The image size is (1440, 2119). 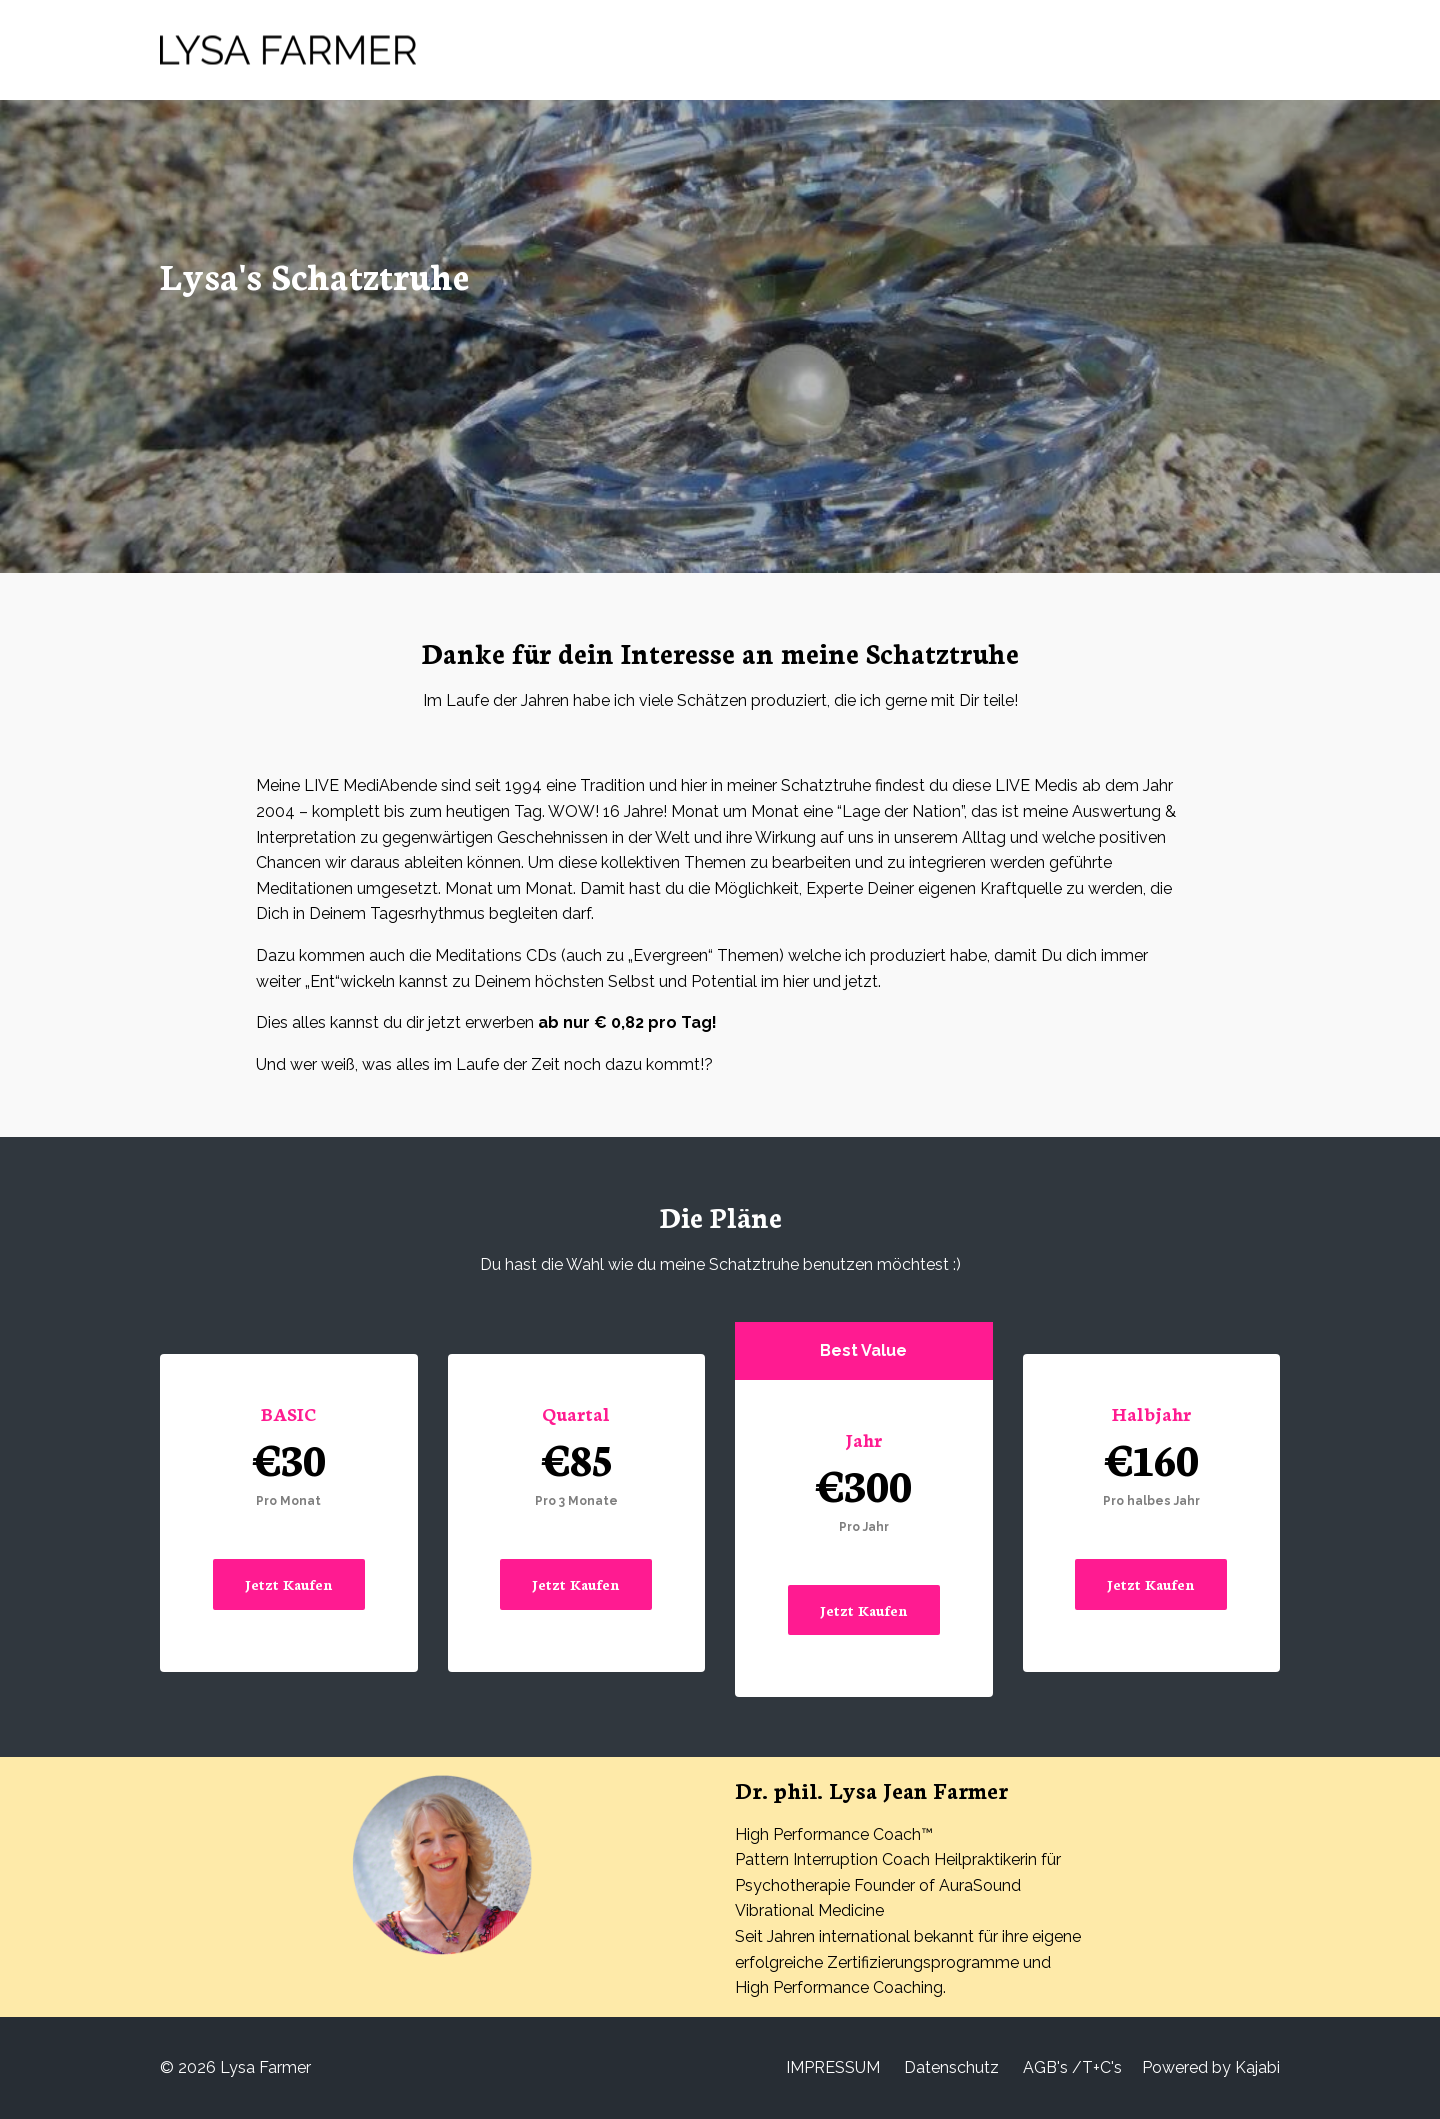 I want to click on Powered by Kajabi, so click(x=1211, y=2067).